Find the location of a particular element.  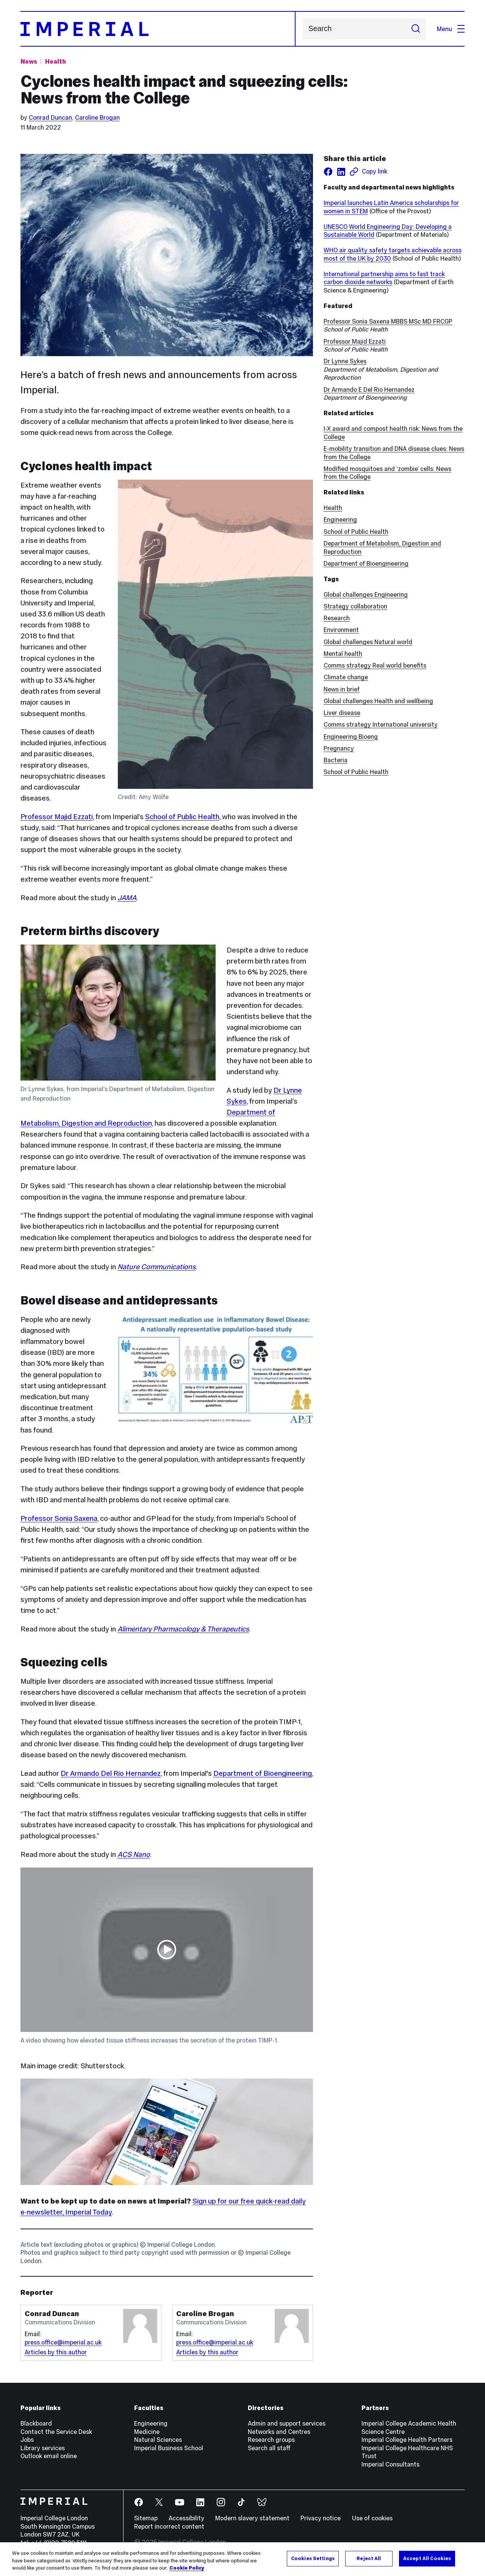

Climate change [Climate change news] is located at coordinates (346, 677).